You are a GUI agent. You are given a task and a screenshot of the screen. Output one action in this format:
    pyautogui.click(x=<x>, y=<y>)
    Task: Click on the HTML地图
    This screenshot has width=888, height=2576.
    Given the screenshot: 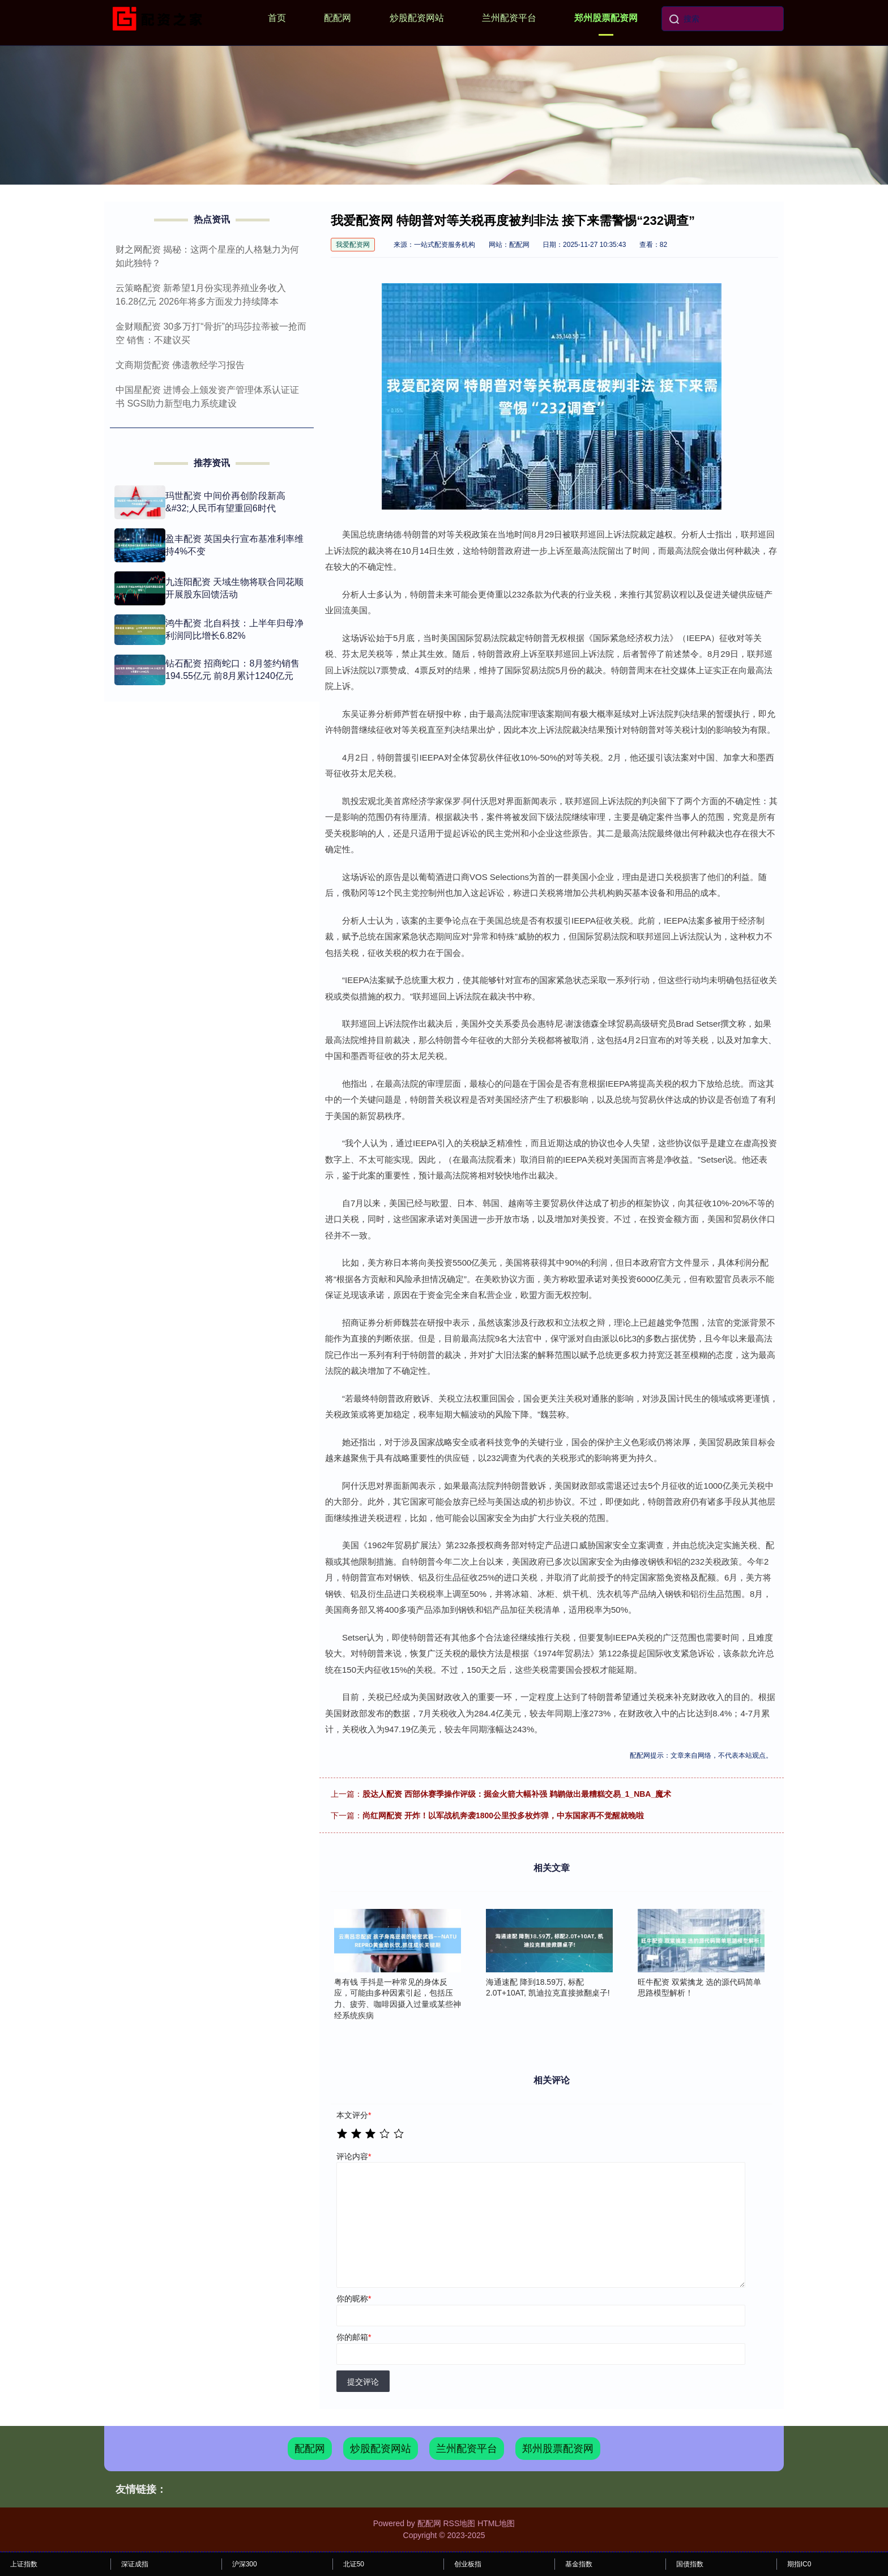 What is the action you would take?
    pyautogui.click(x=496, y=2523)
    